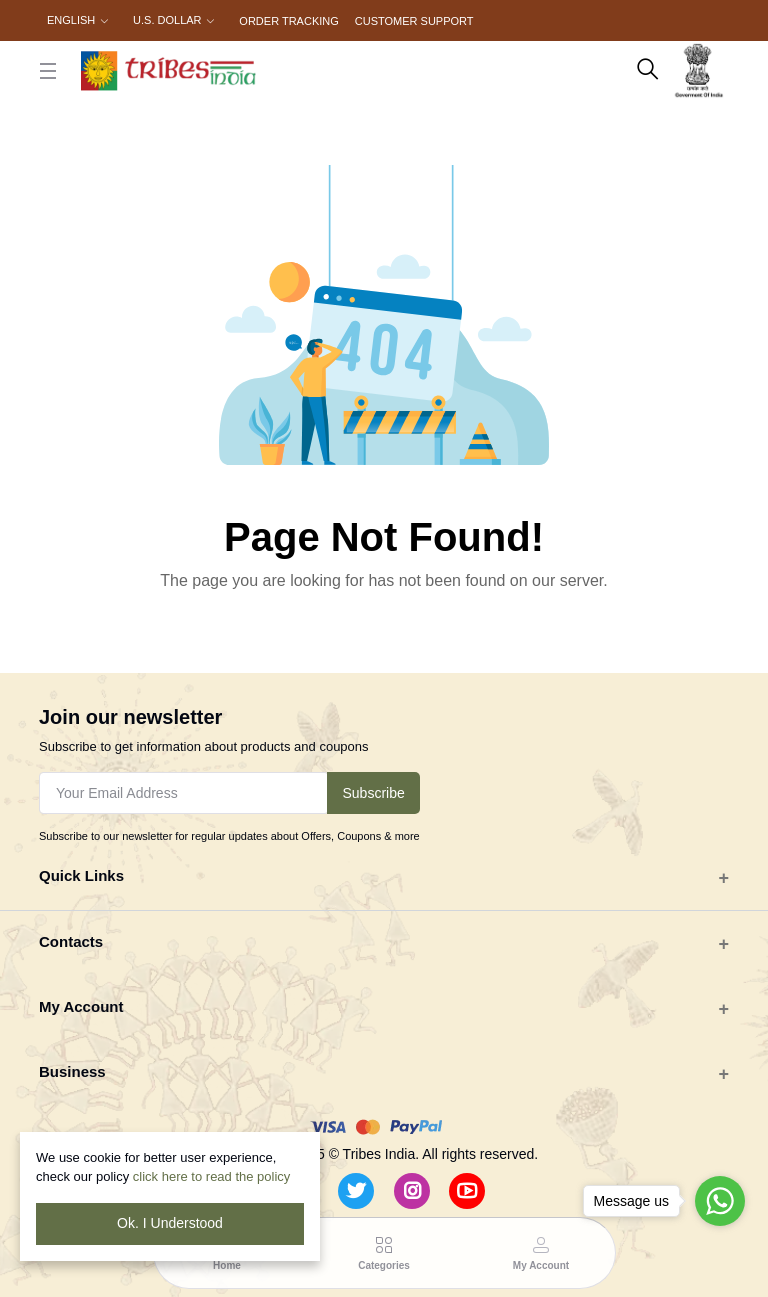  I want to click on Quick Links, so click(81, 875).